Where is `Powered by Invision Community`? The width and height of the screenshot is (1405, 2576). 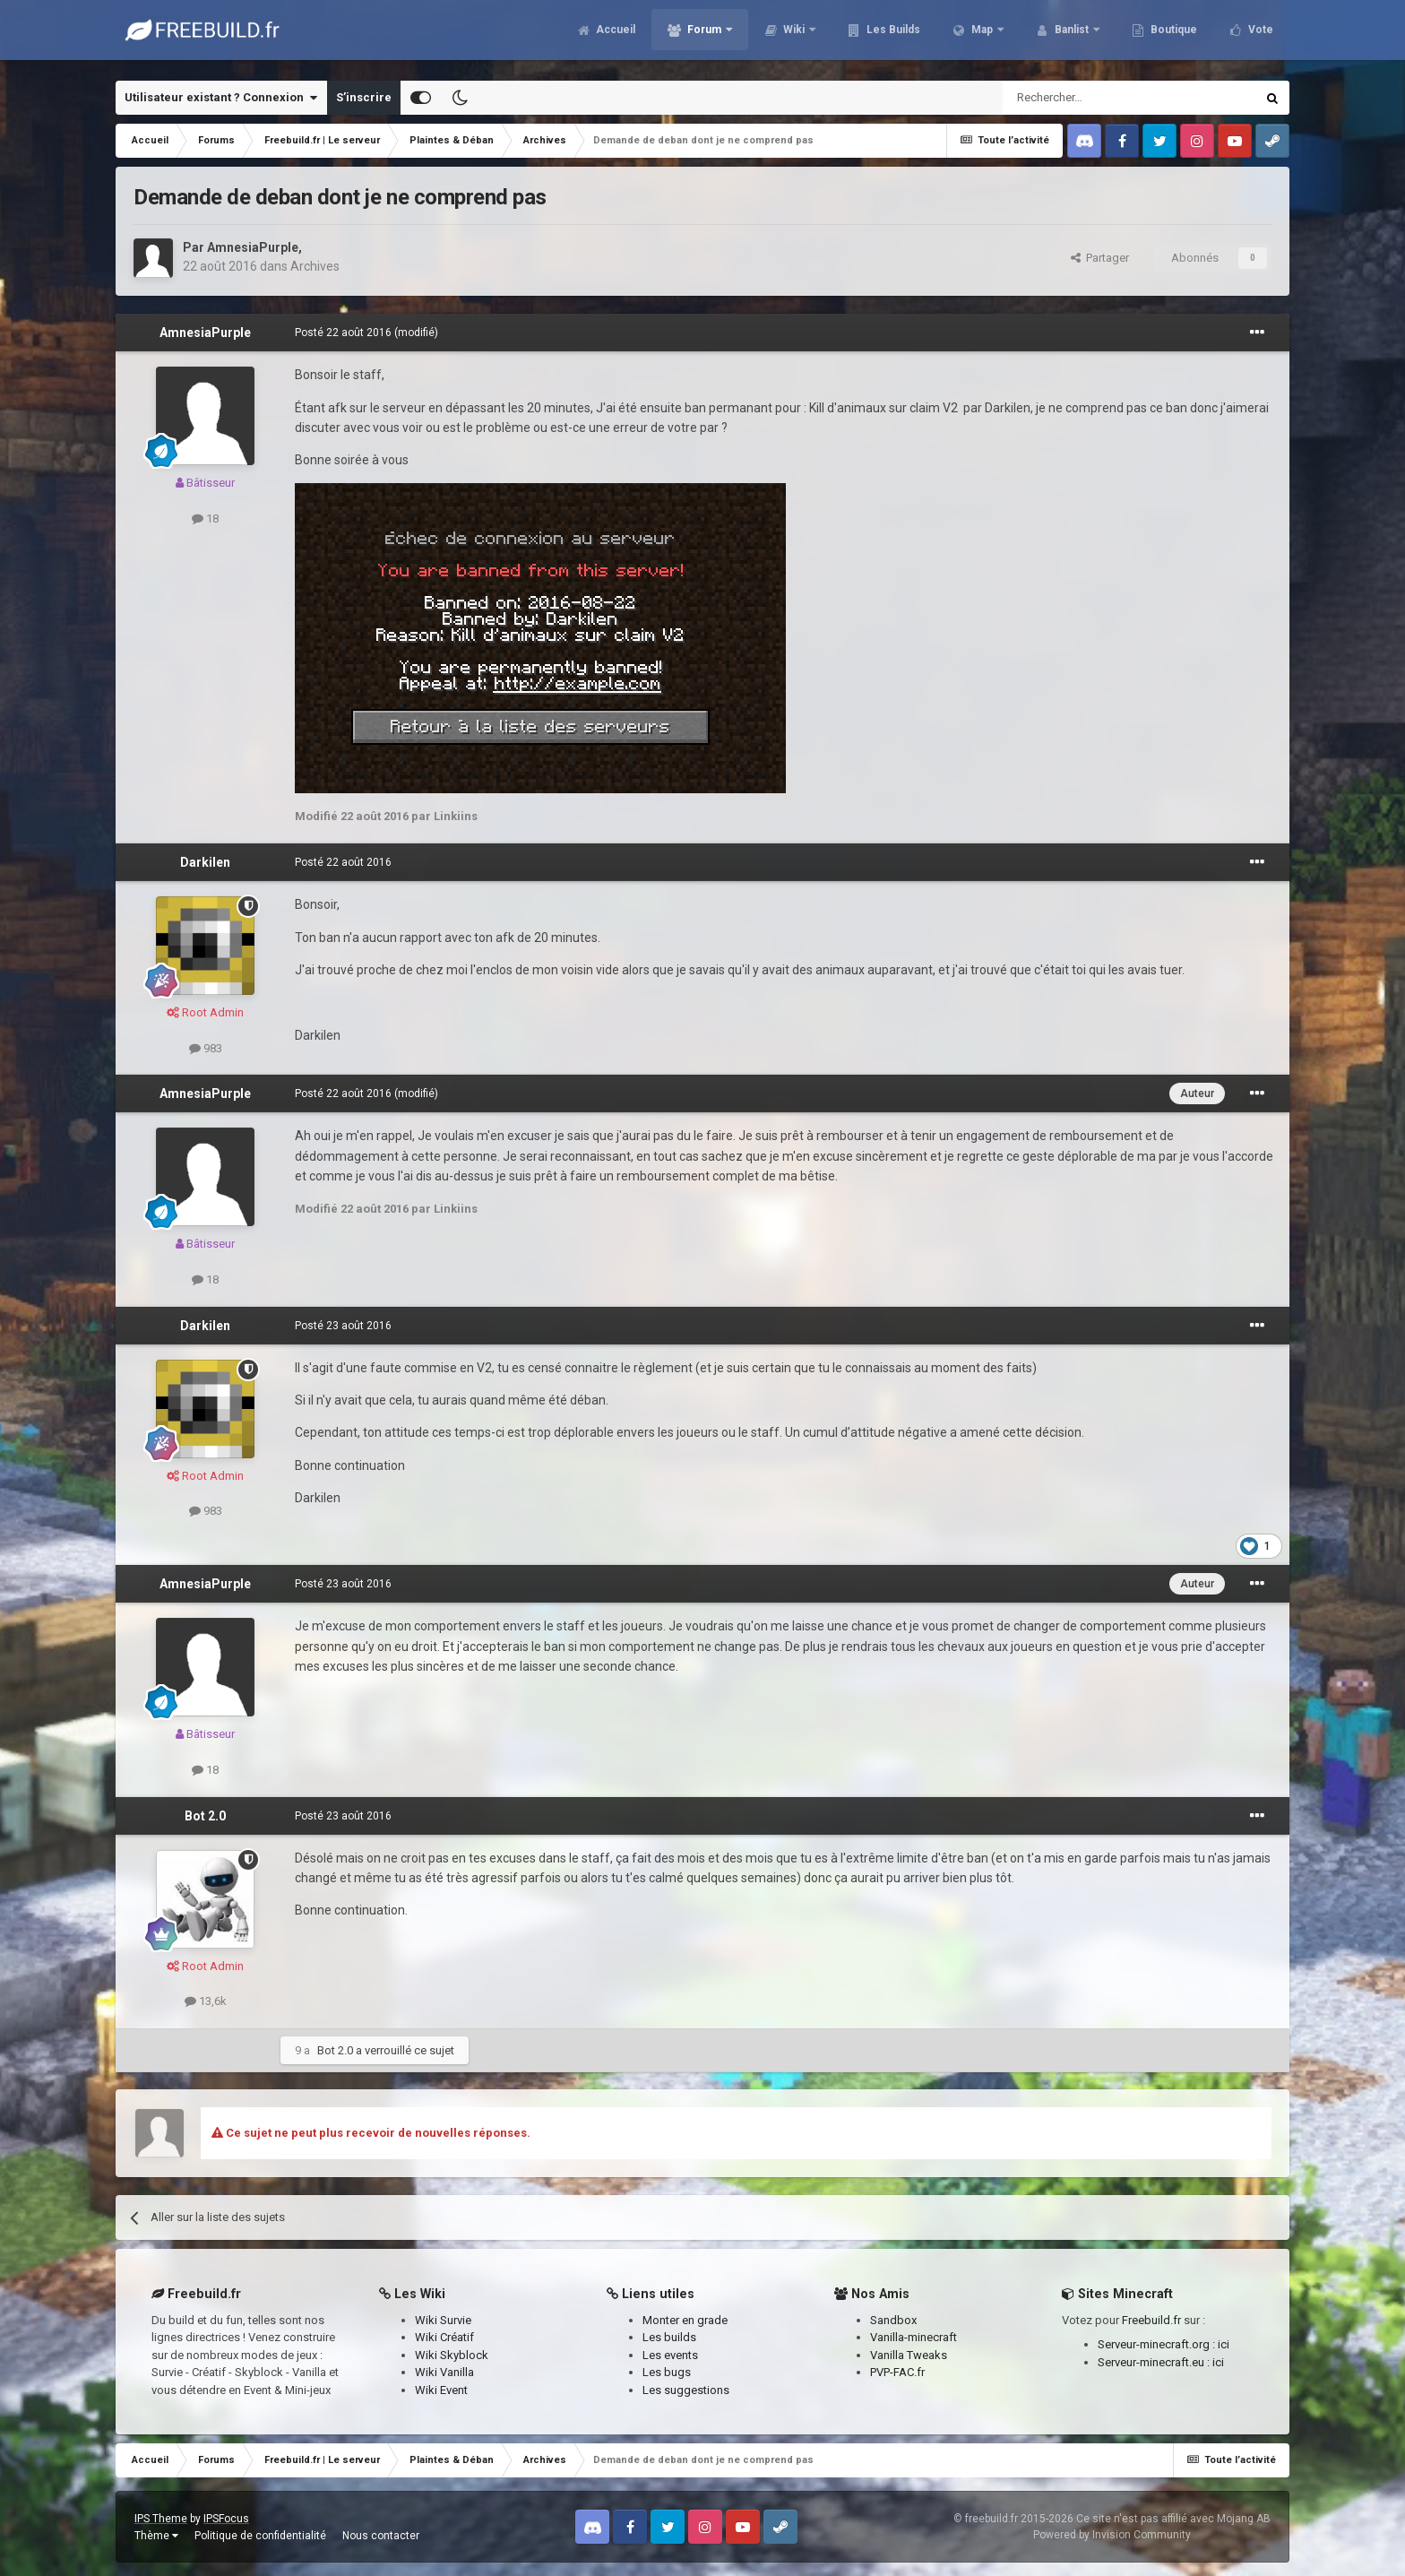
Powered by Invision Community is located at coordinates (1112, 2534).